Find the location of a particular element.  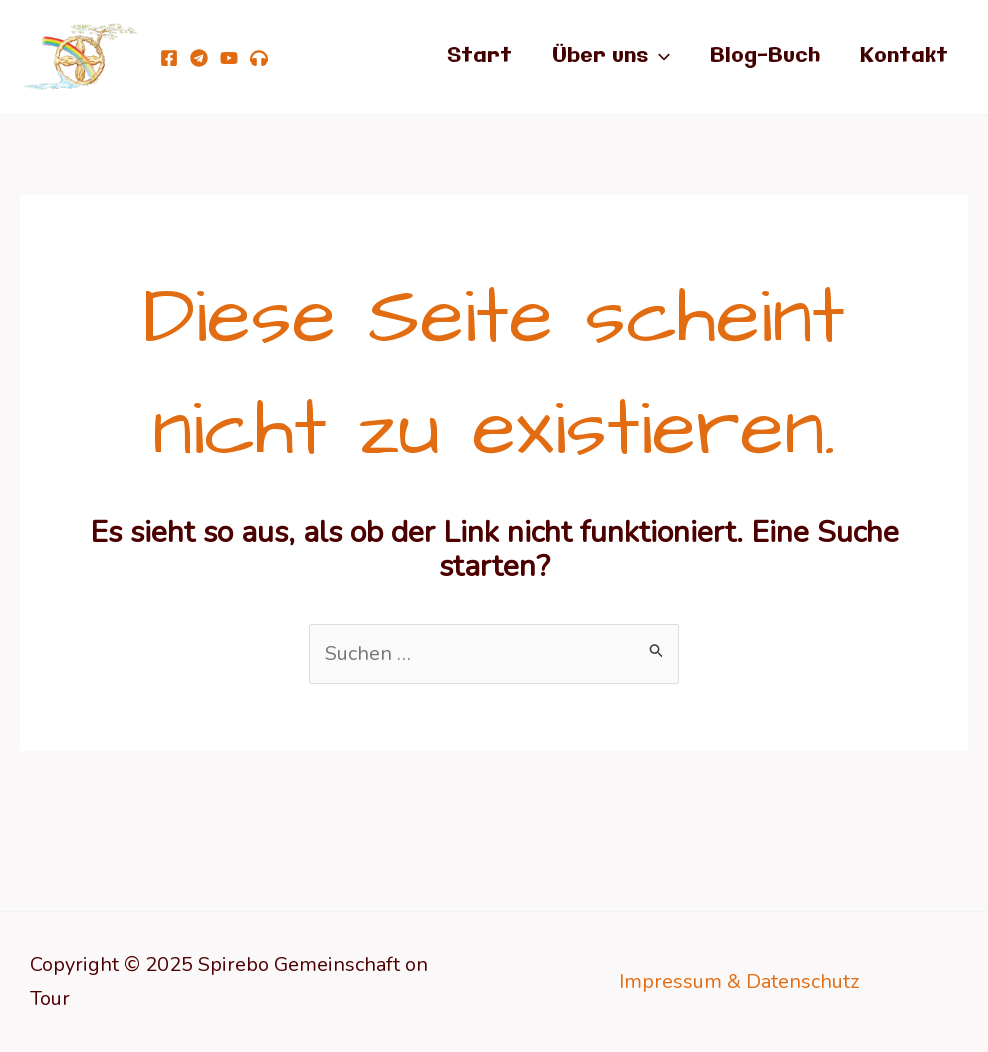

Start is located at coordinates (479, 56).